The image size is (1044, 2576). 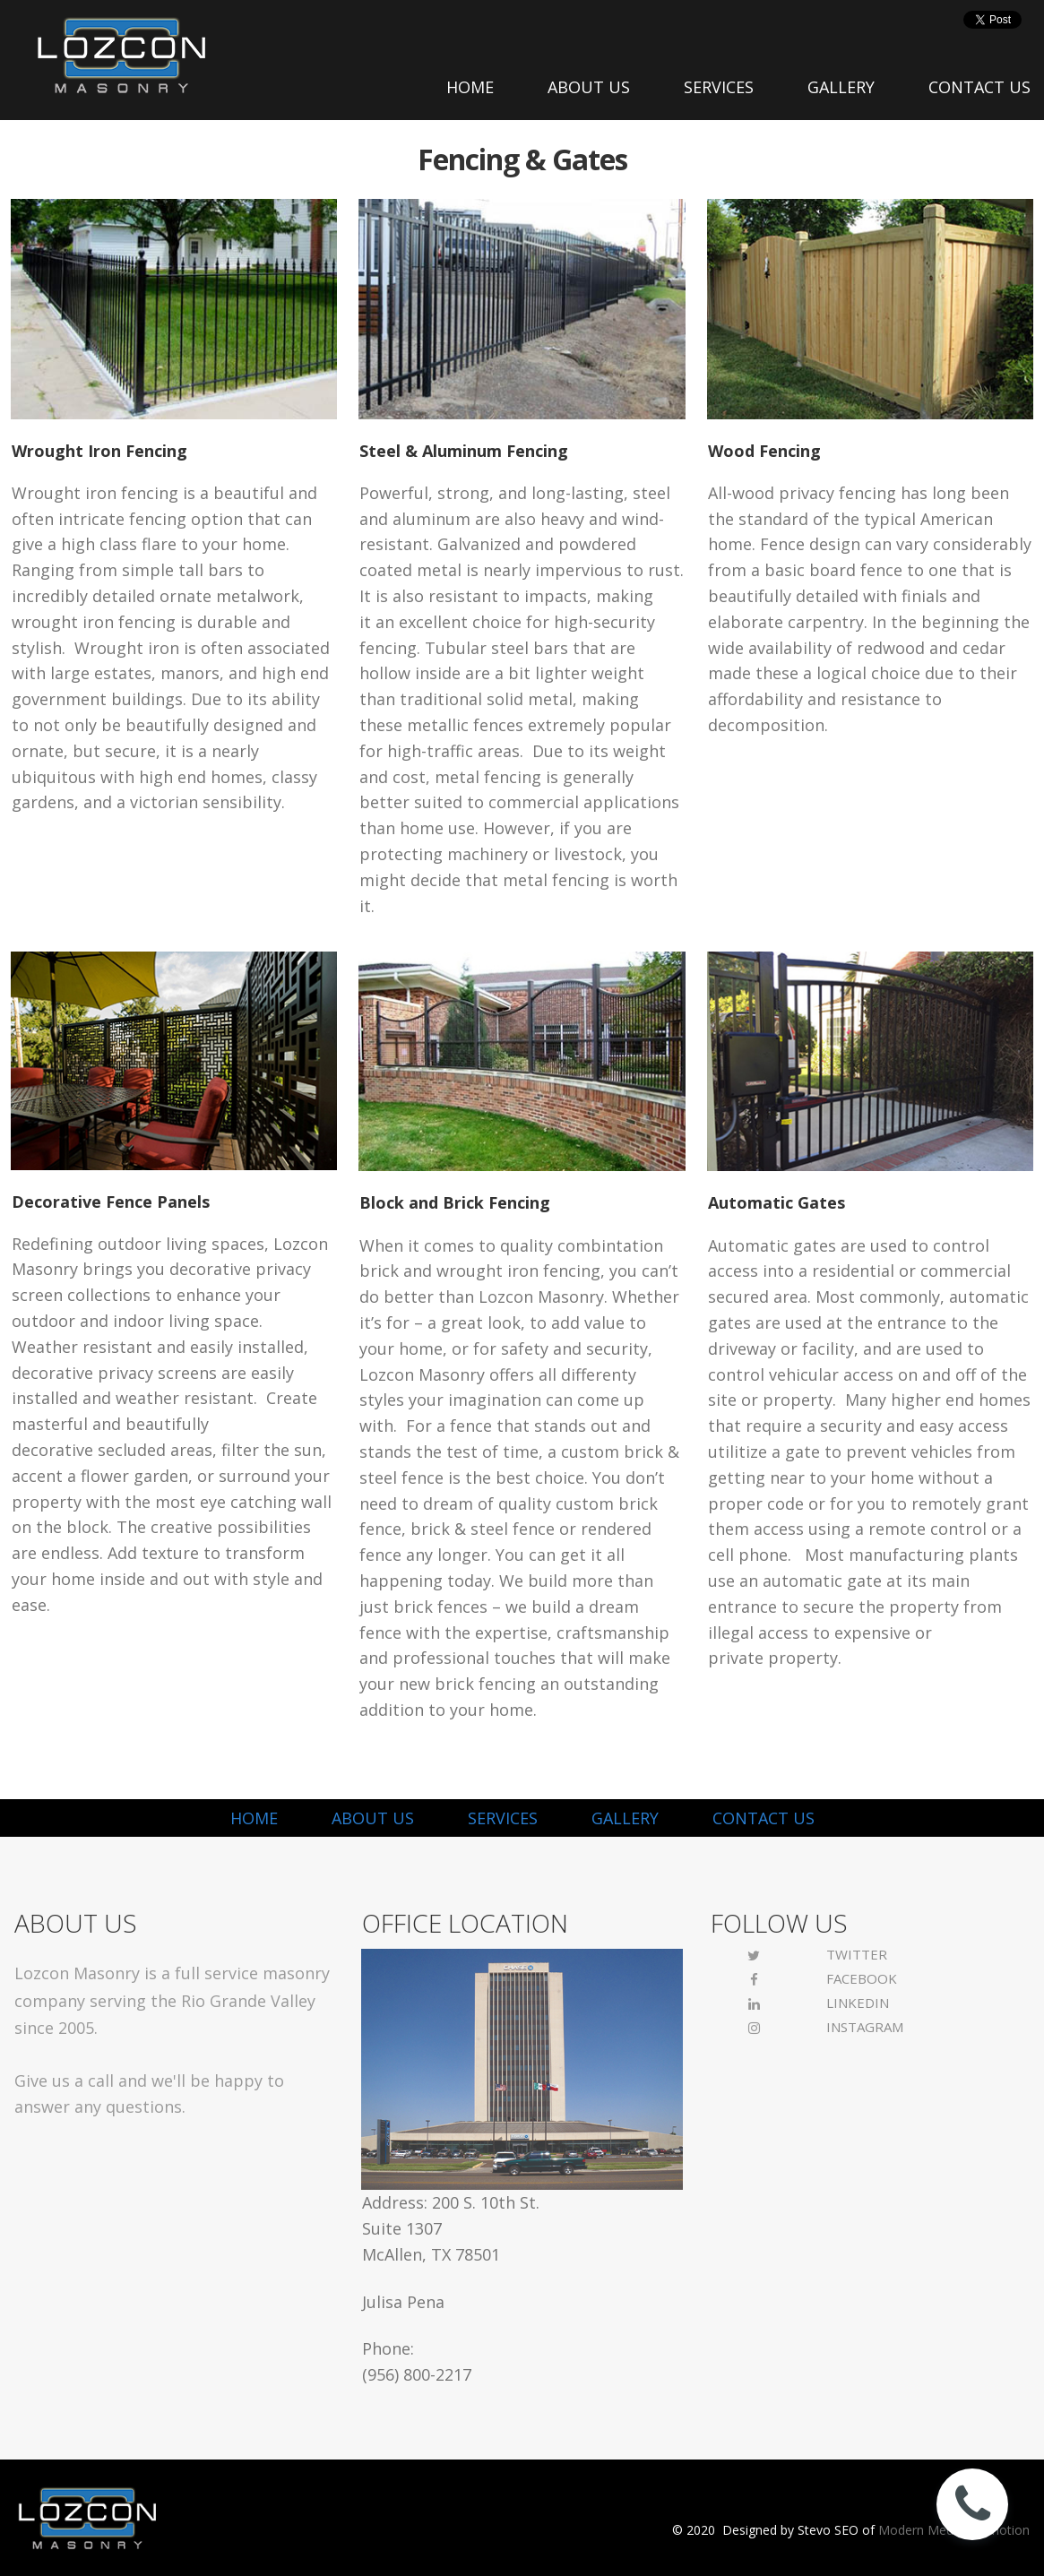 What do you see at coordinates (979, 87) in the screenshot?
I see `CONTACT US` at bounding box center [979, 87].